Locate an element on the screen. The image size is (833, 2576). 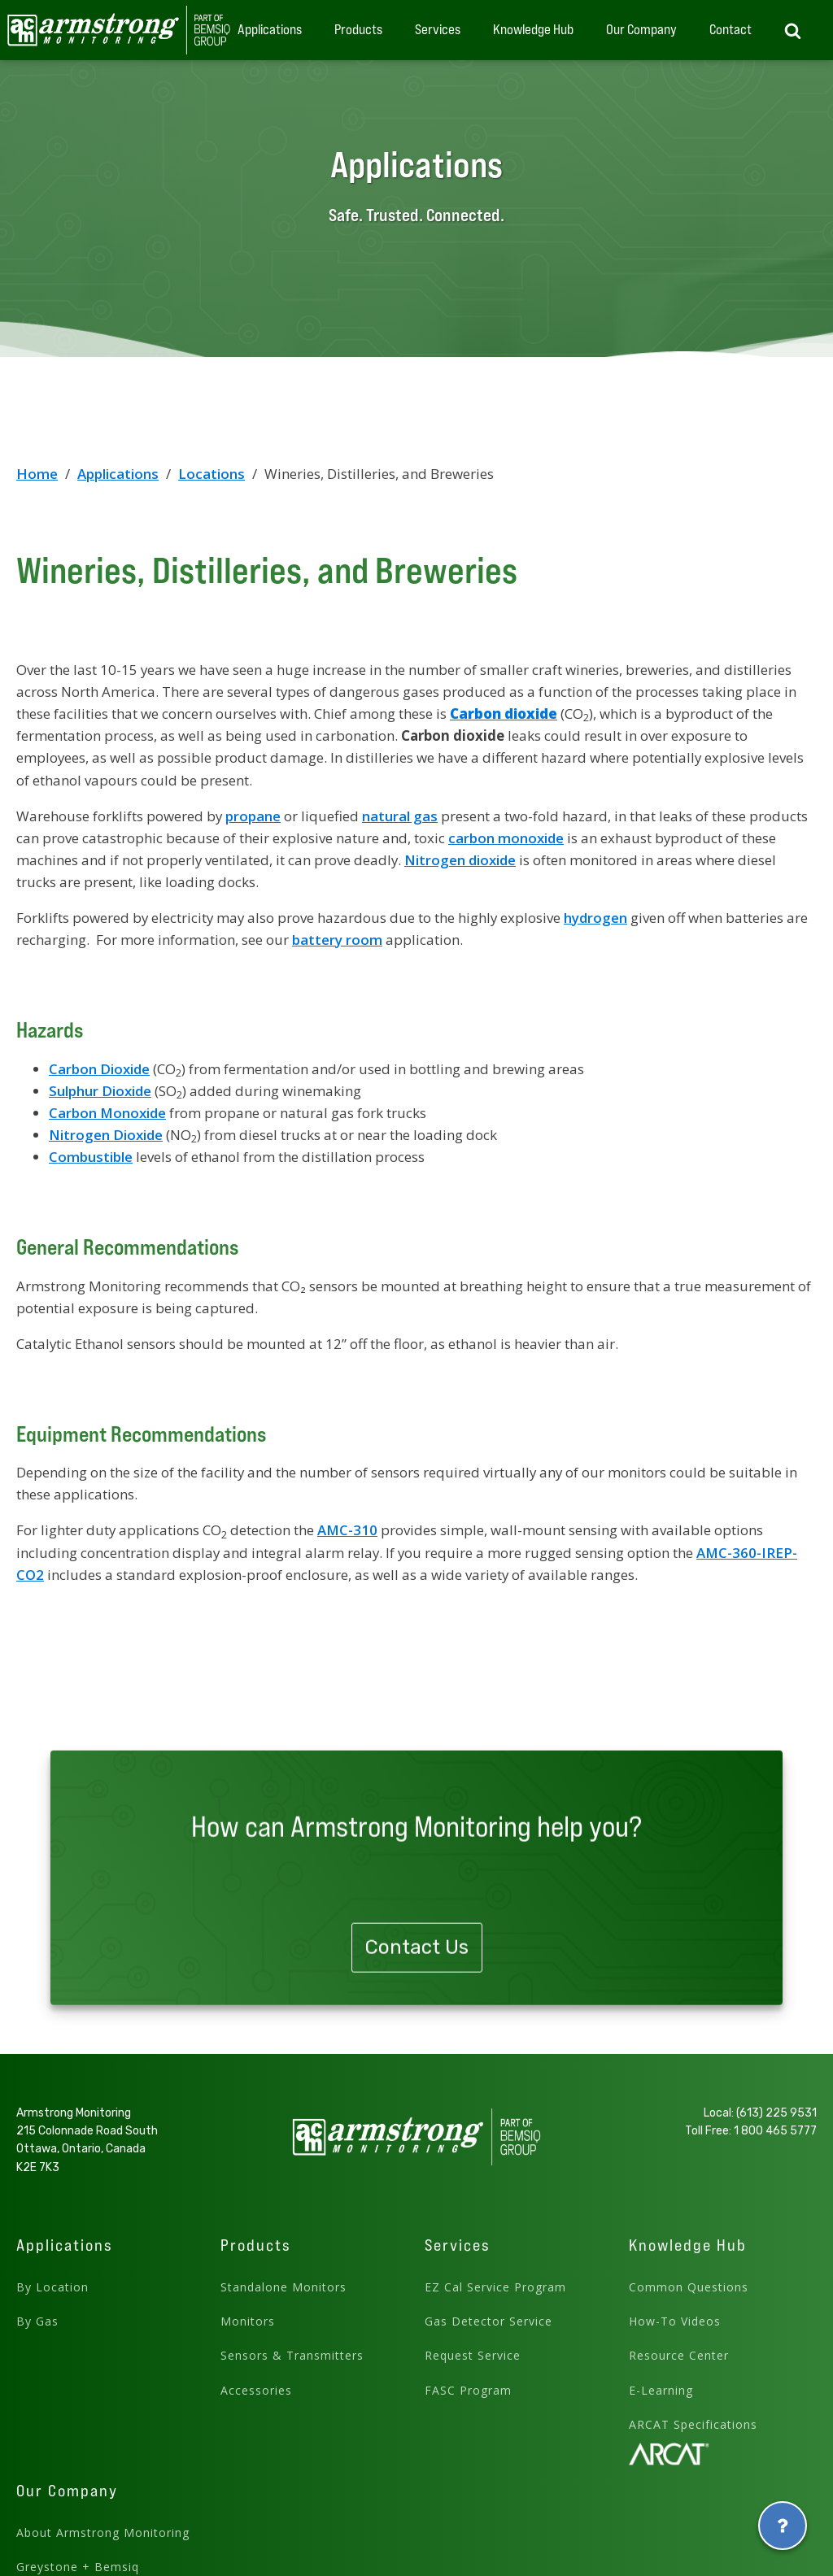
Common Questions is located at coordinates (688, 2287).